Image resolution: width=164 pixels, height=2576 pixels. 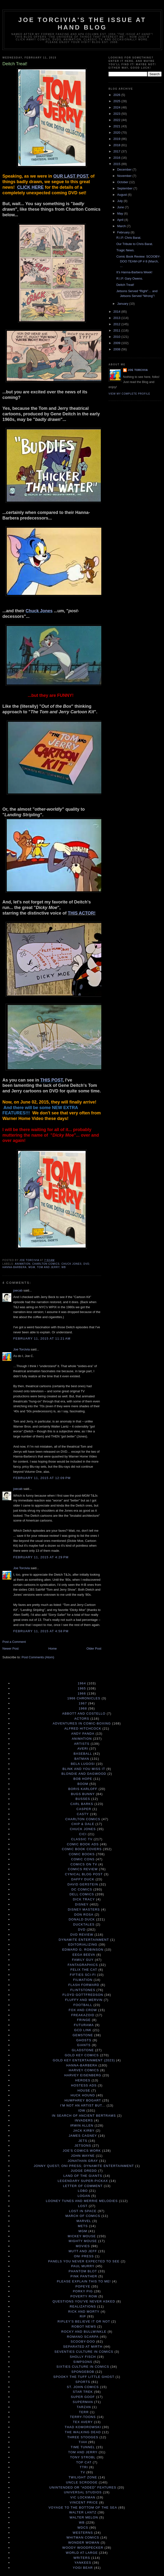 What do you see at coordinates (42, 1478) in the screenshot?
I see `February 11, 2015 at 12:09 PM` at bounding box center [42, 1478].